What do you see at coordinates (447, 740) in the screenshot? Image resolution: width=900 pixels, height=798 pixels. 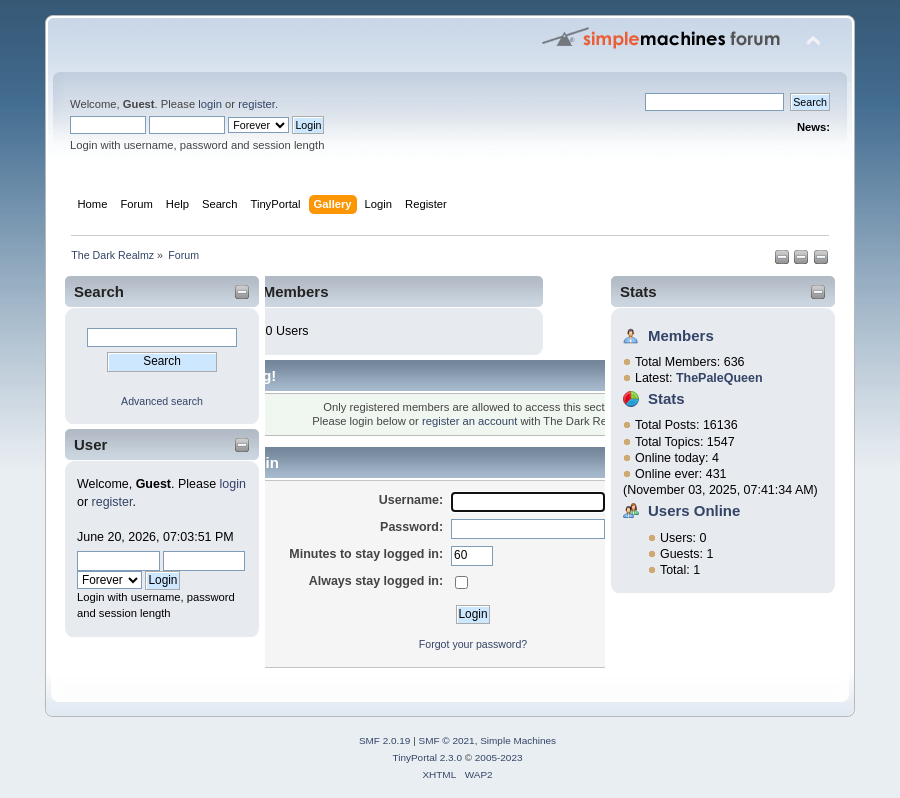 I see `SMF © 2021` at bounding box center [447, 740].